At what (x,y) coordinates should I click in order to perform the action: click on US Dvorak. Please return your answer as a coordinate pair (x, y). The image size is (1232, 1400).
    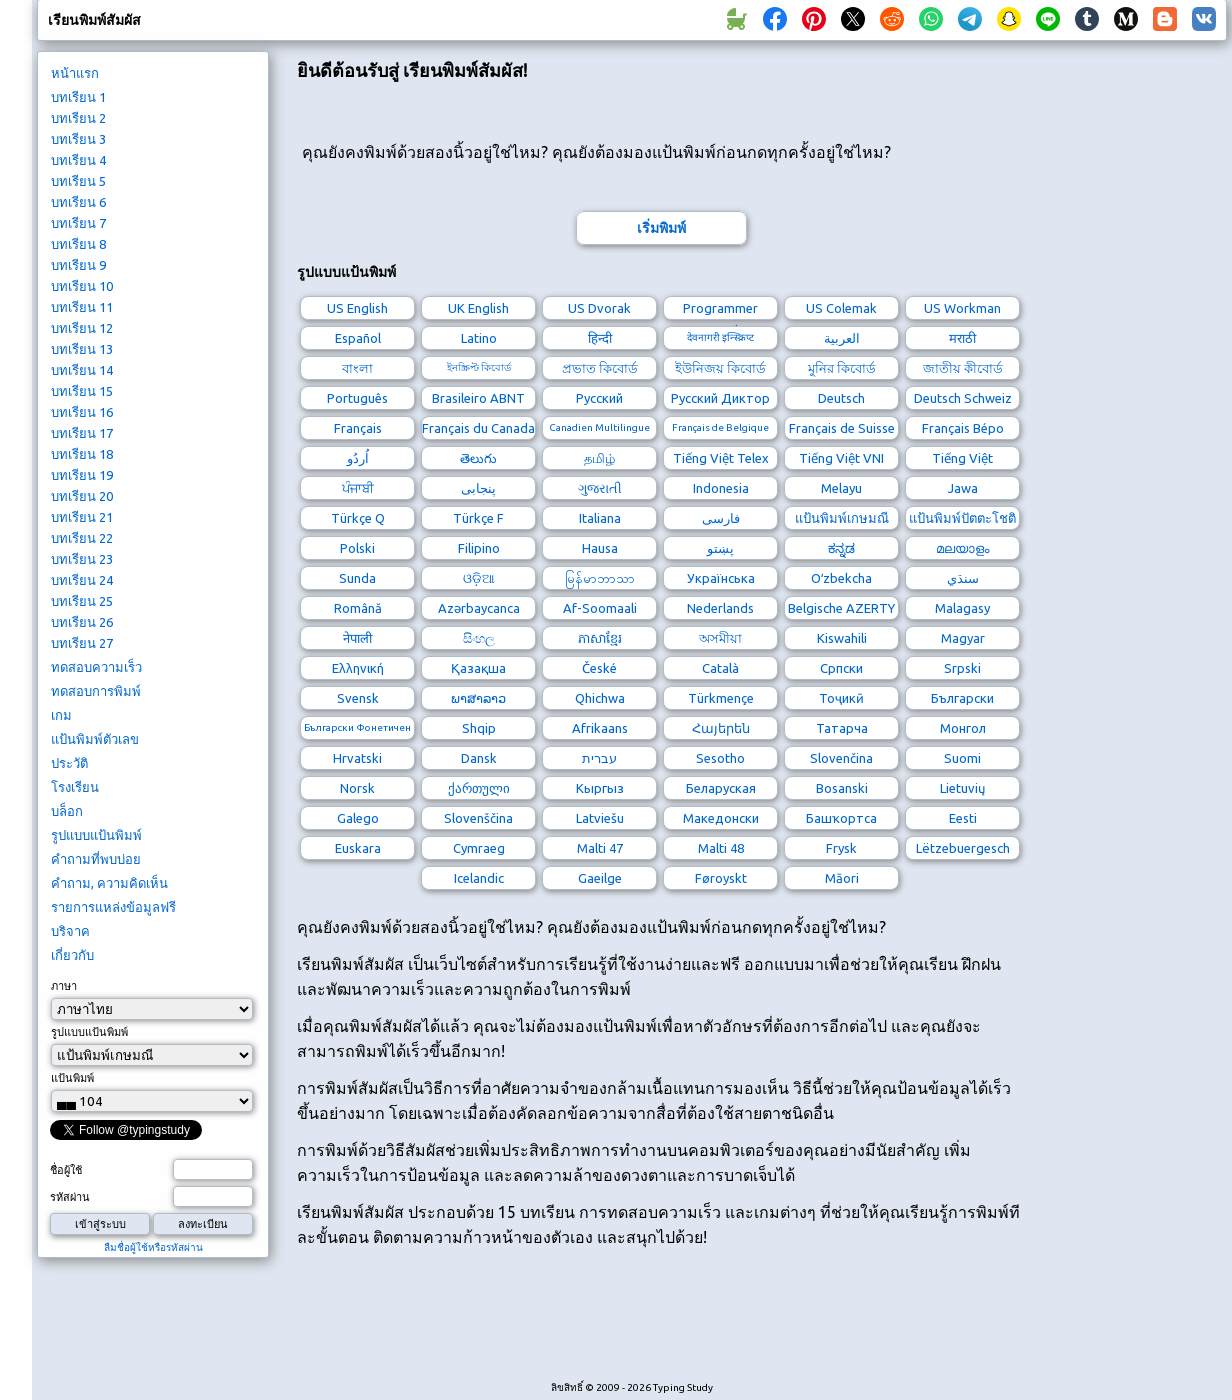
    Looking at the image, I should click on (599, 308).